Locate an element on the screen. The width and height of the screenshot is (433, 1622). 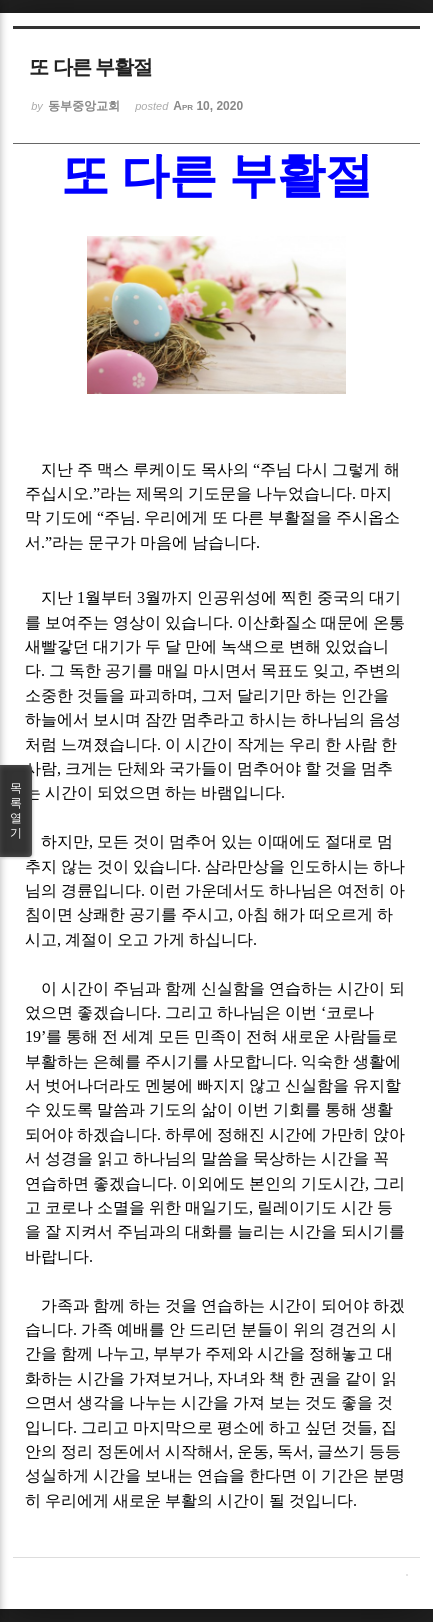
목록 is located at coordinates (16, 811).